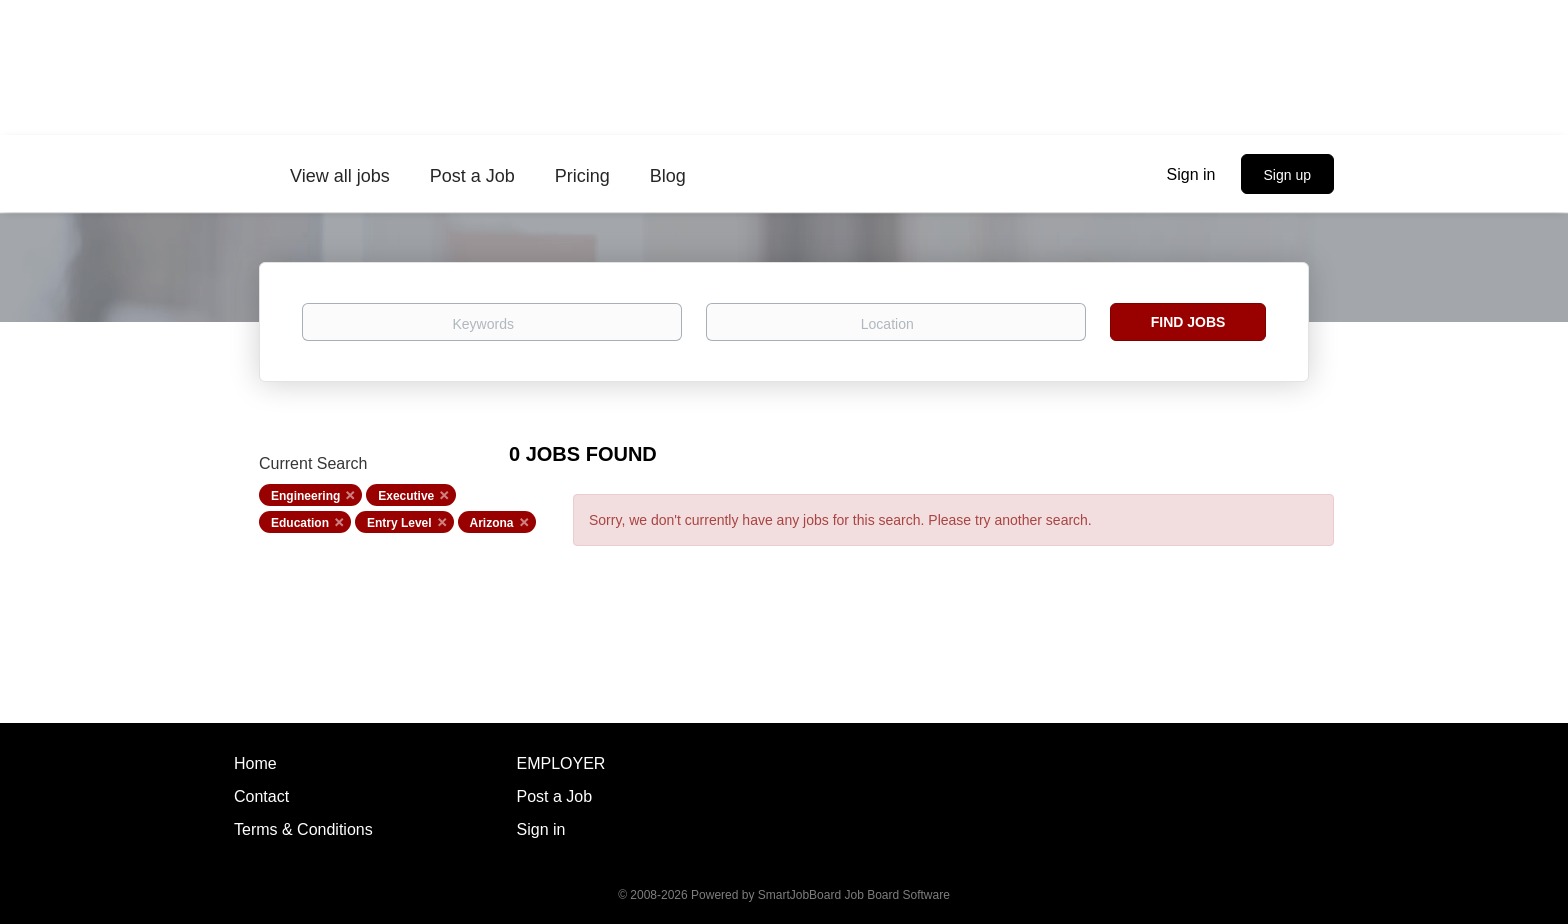 This screenshot has width=1568, height=924. I want to click on Executive [Remove "Executive" from search], so click(406, 496).